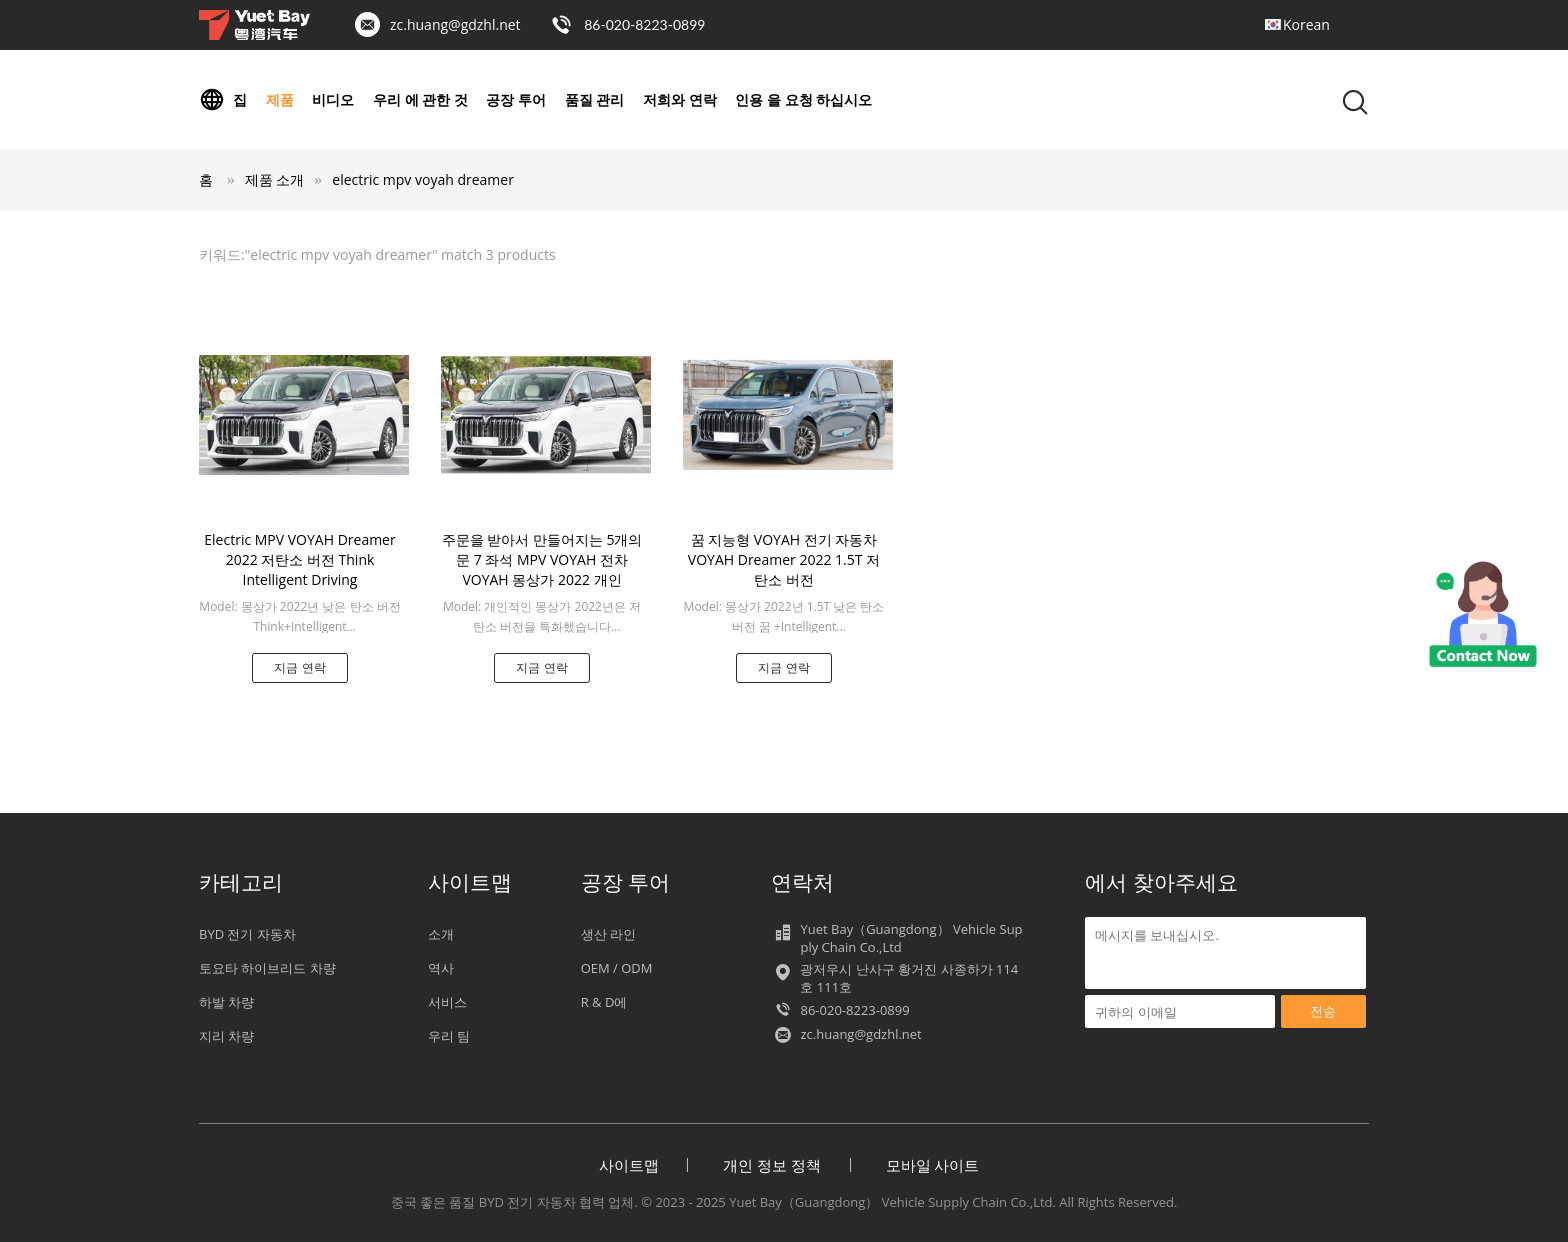 This screenshot has height=1242, width=1568. What do you see at coordinates (267, 968) in the screenshot?
I see `토요타 하이브리드 차량` at bounding box center [267, 968].